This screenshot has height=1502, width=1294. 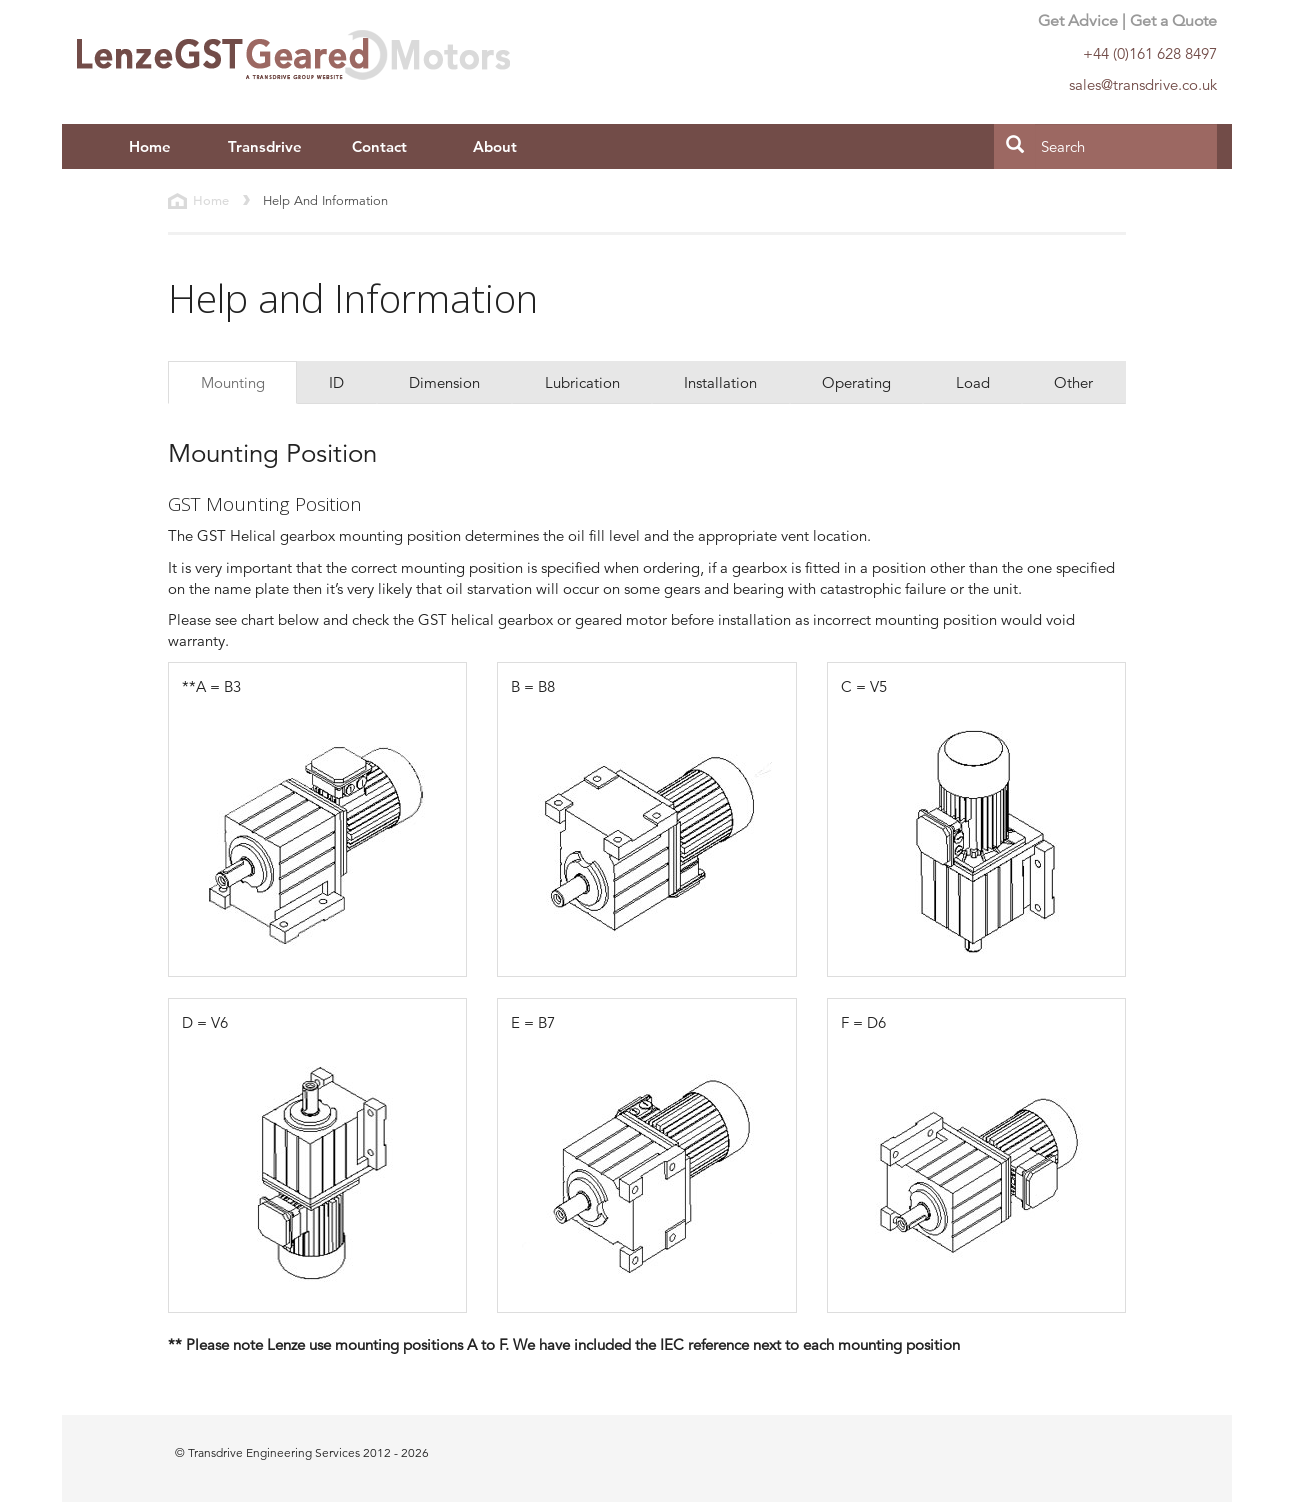 I want to click on Mounting, so click(x=233, y=382).